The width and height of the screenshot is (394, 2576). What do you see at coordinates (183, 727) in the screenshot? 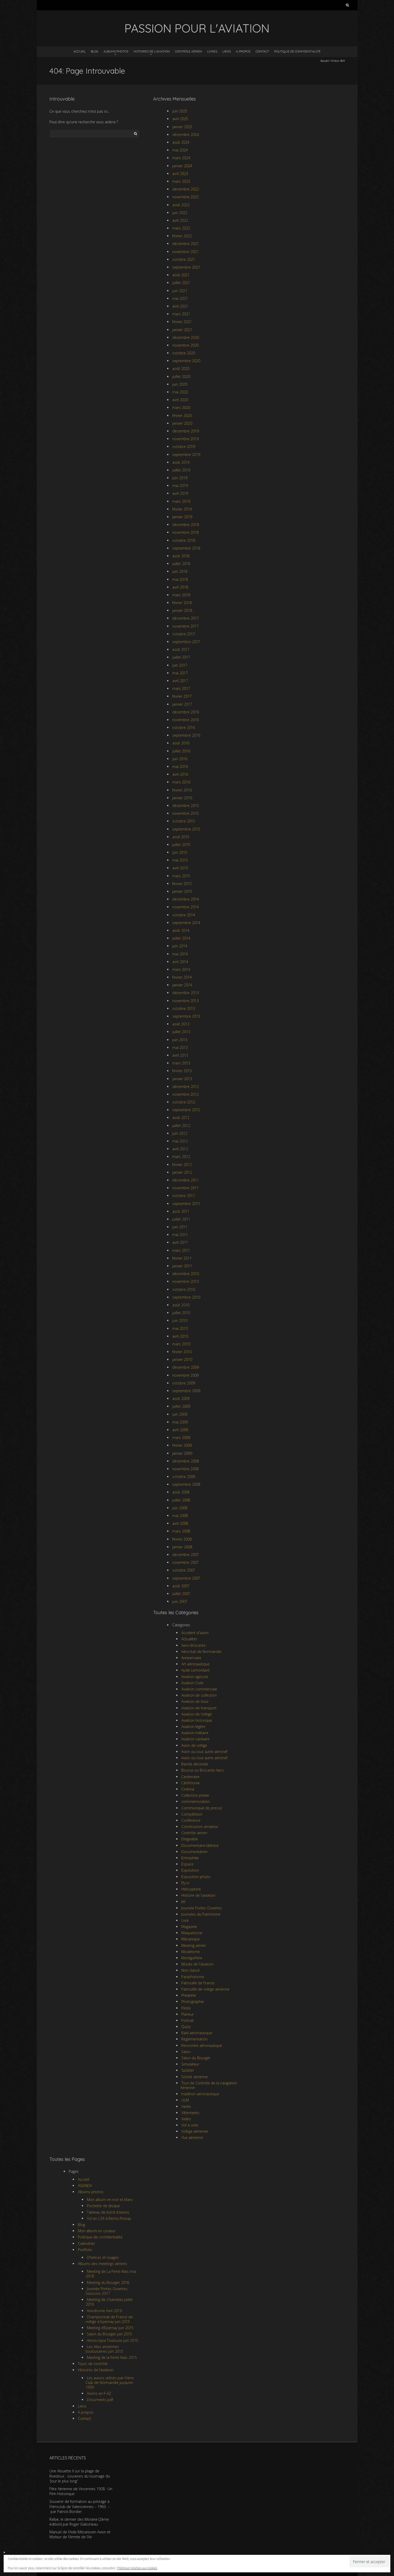
I see `octobre 2016` at bounding box center [183, 727].